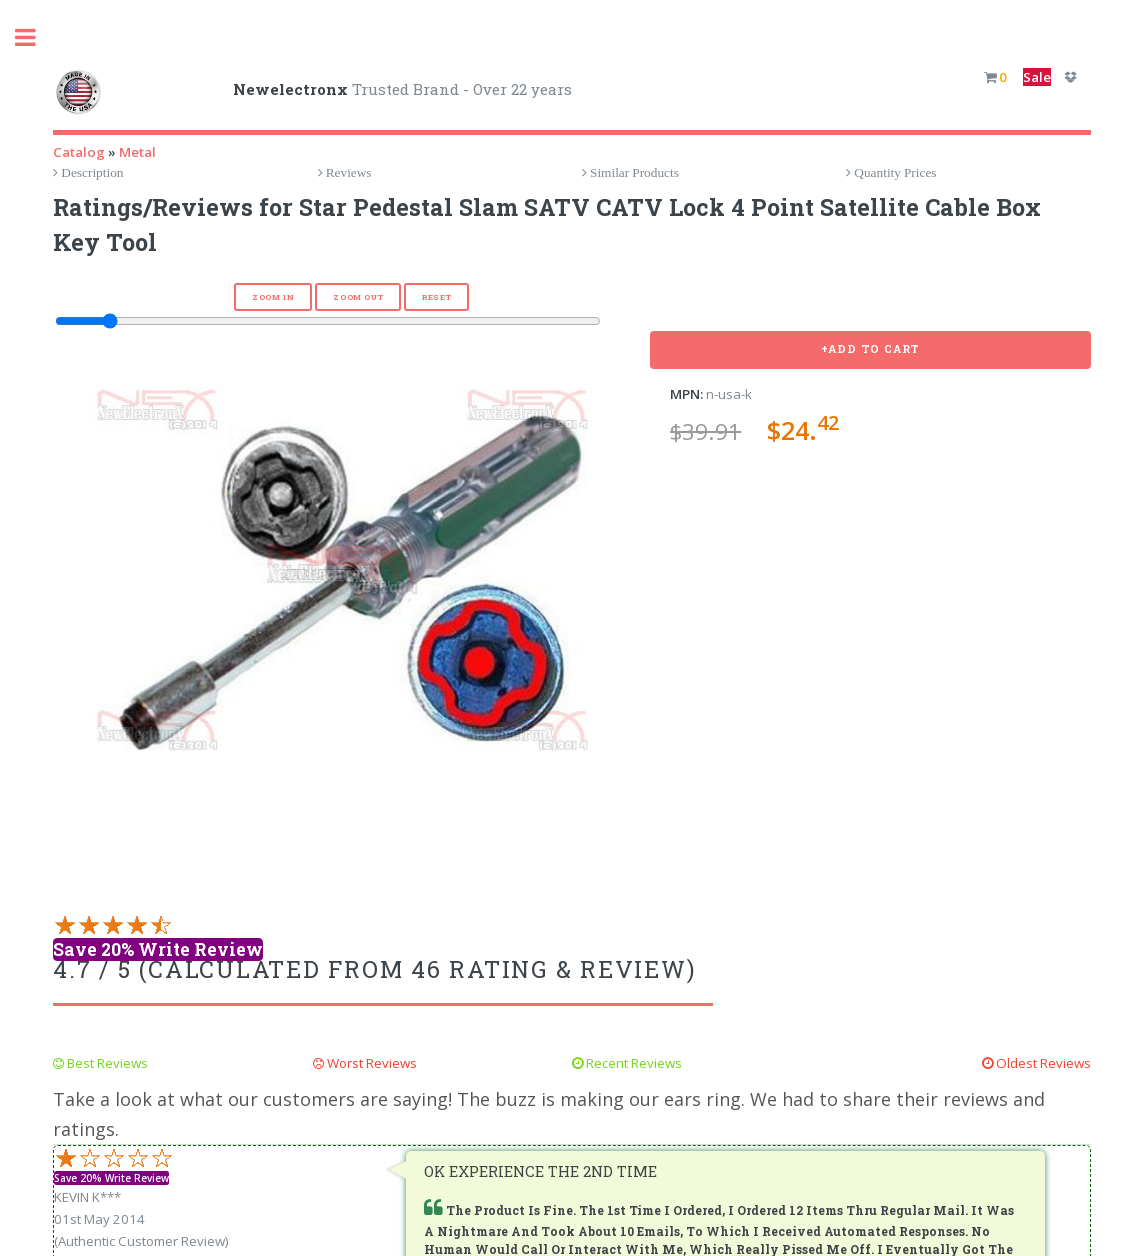 This screenshot has width=1144, height=1256. Describe the element at coordinates (141, 1241) in the screenshot. I see `(Authentic Customer Review)` at that location.